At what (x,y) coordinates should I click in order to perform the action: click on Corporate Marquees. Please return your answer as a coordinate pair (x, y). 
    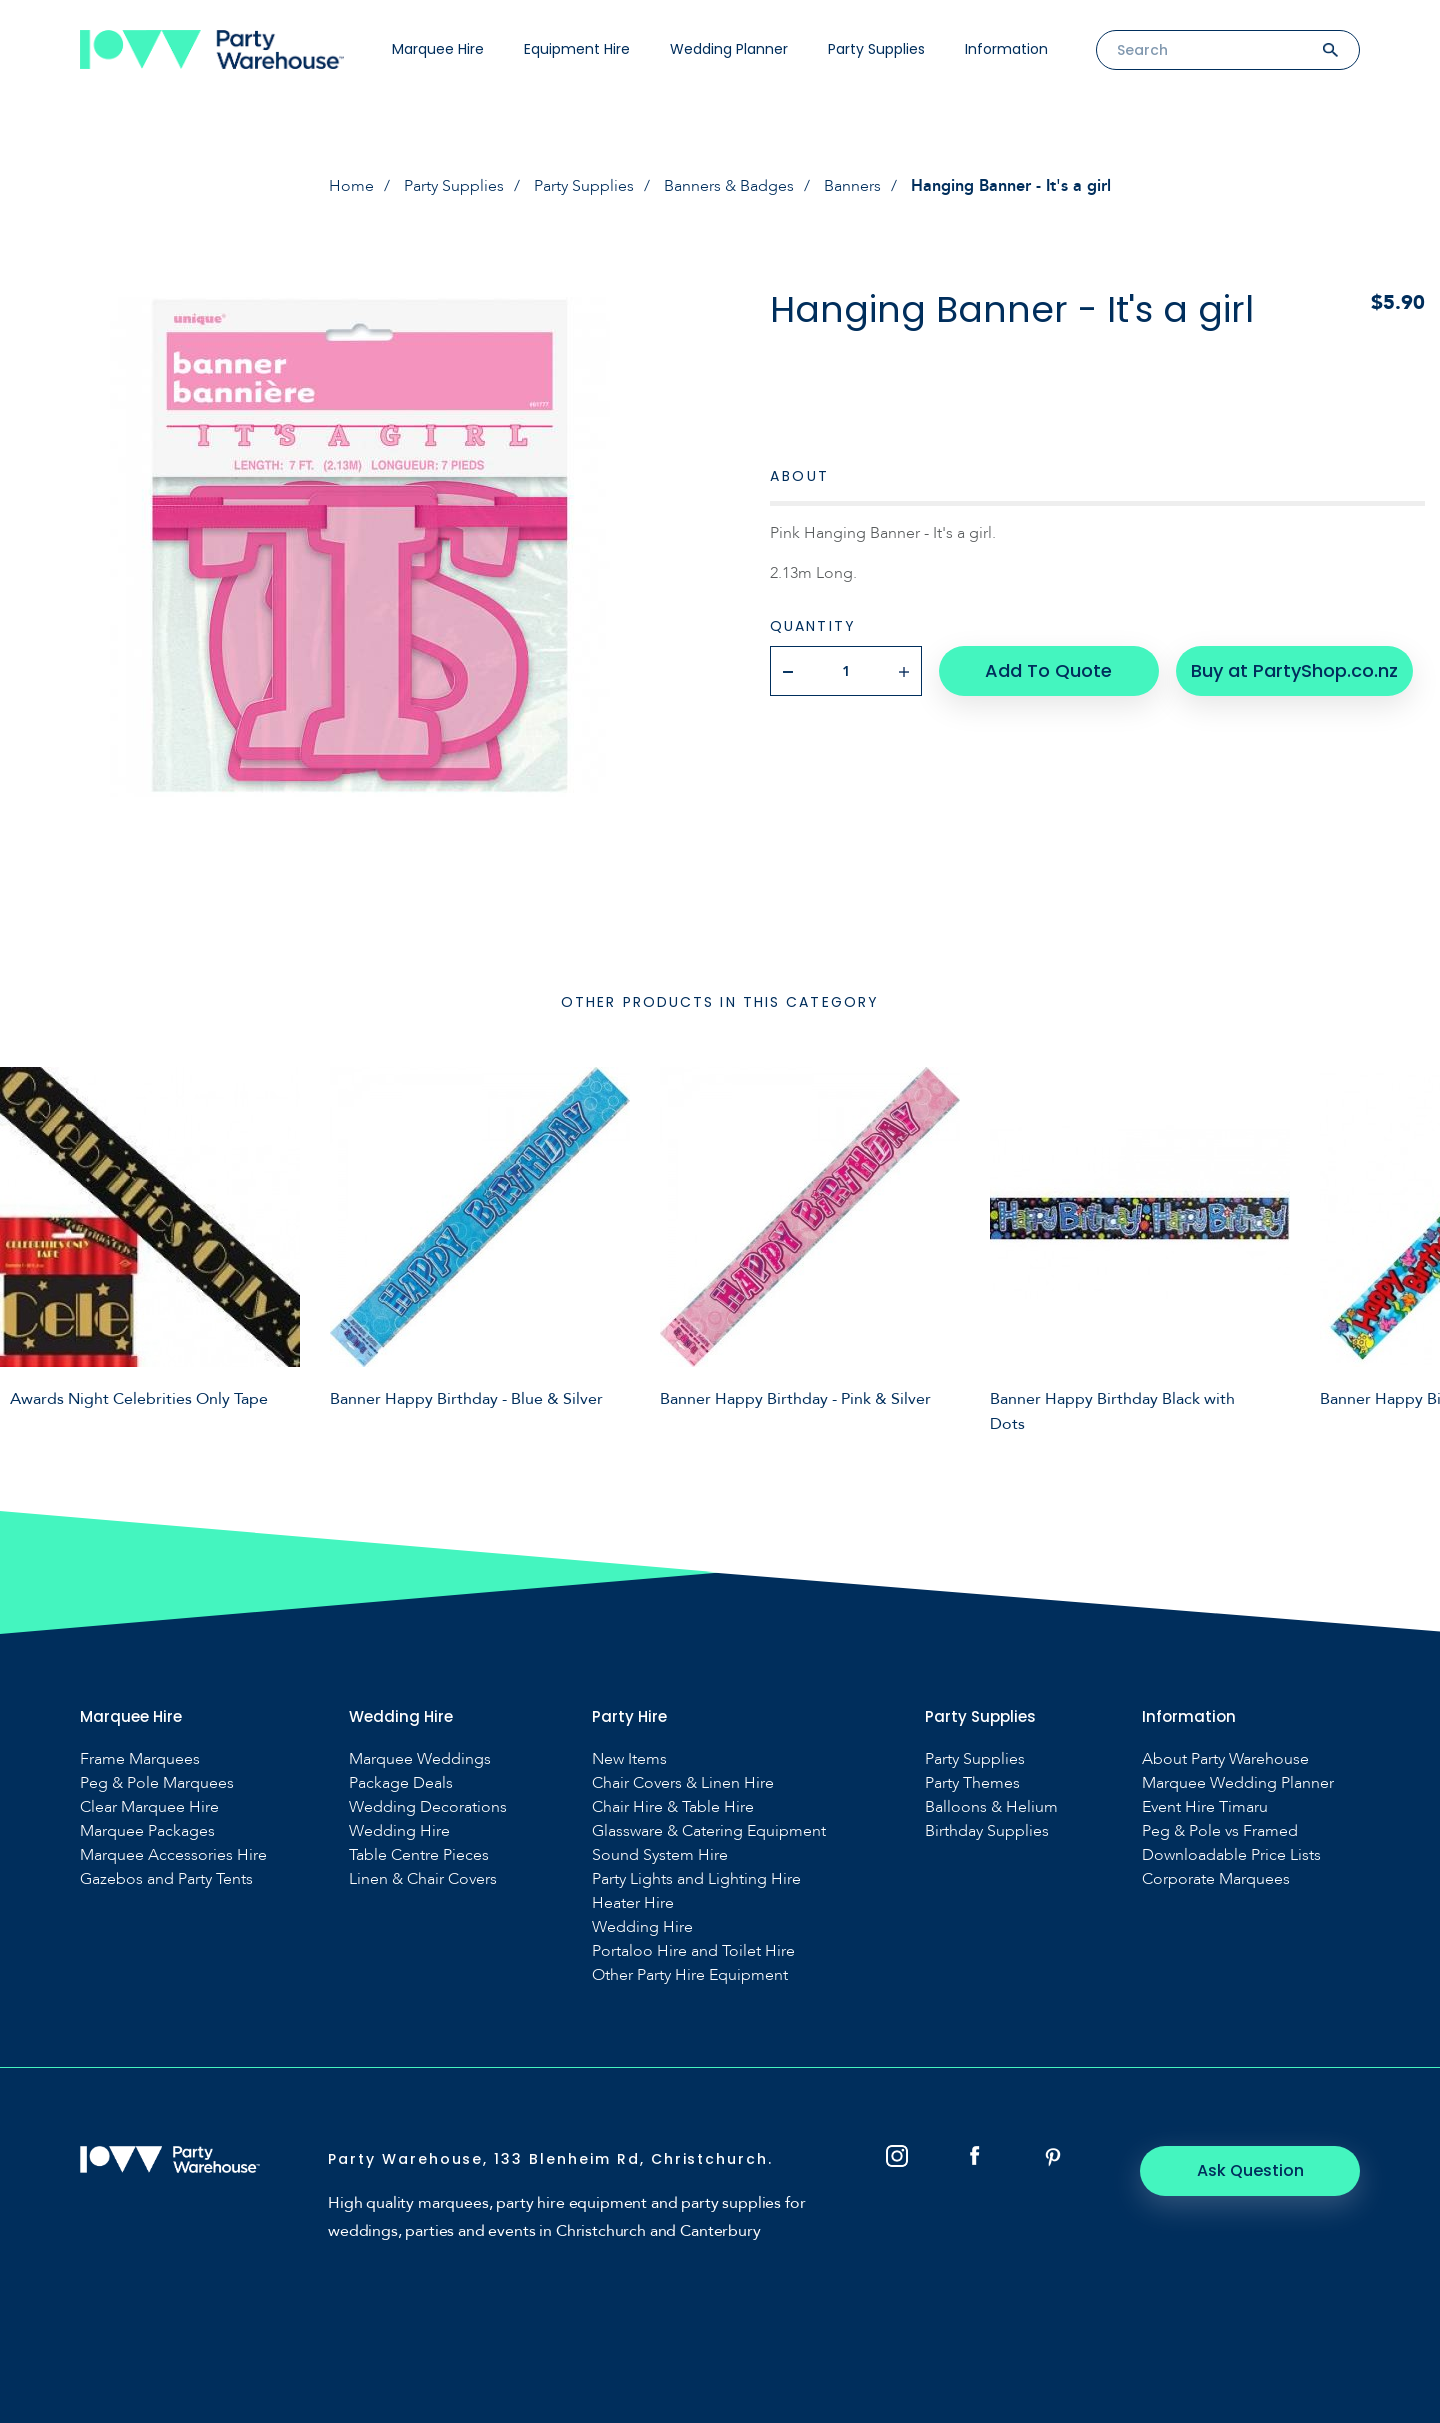
    Looking at the image, I should click on (1216, 1879).